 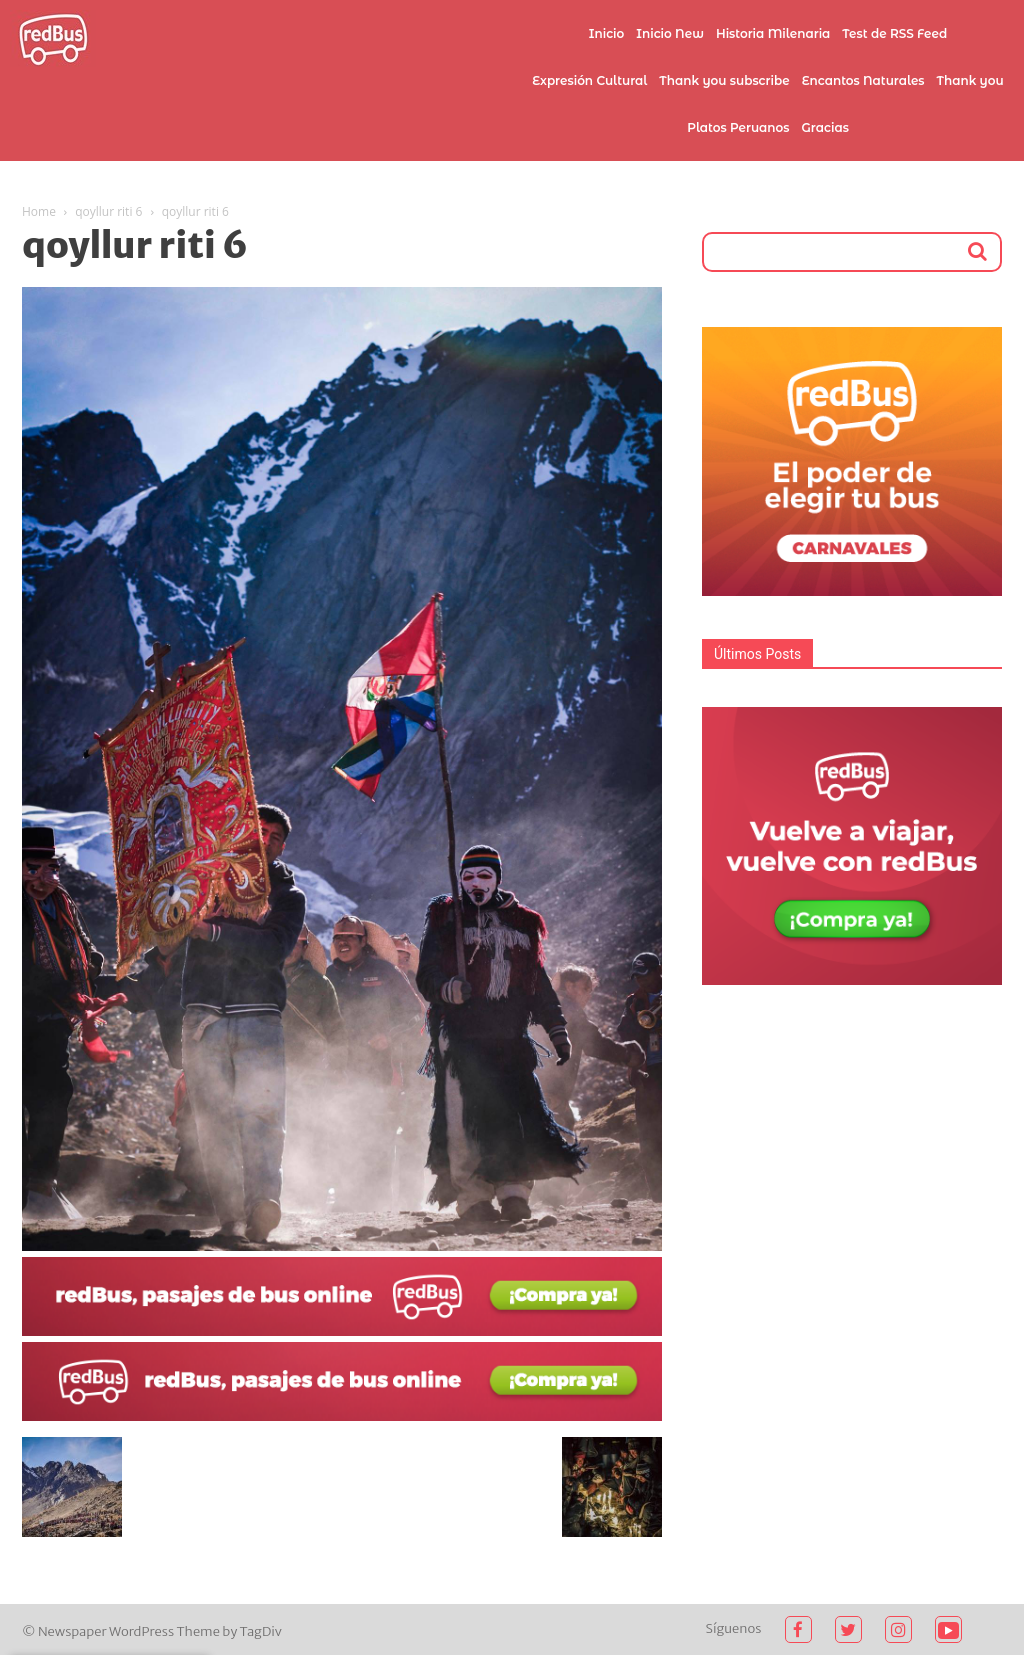 I want to click on Inicio New, so click(x=670, y=33).